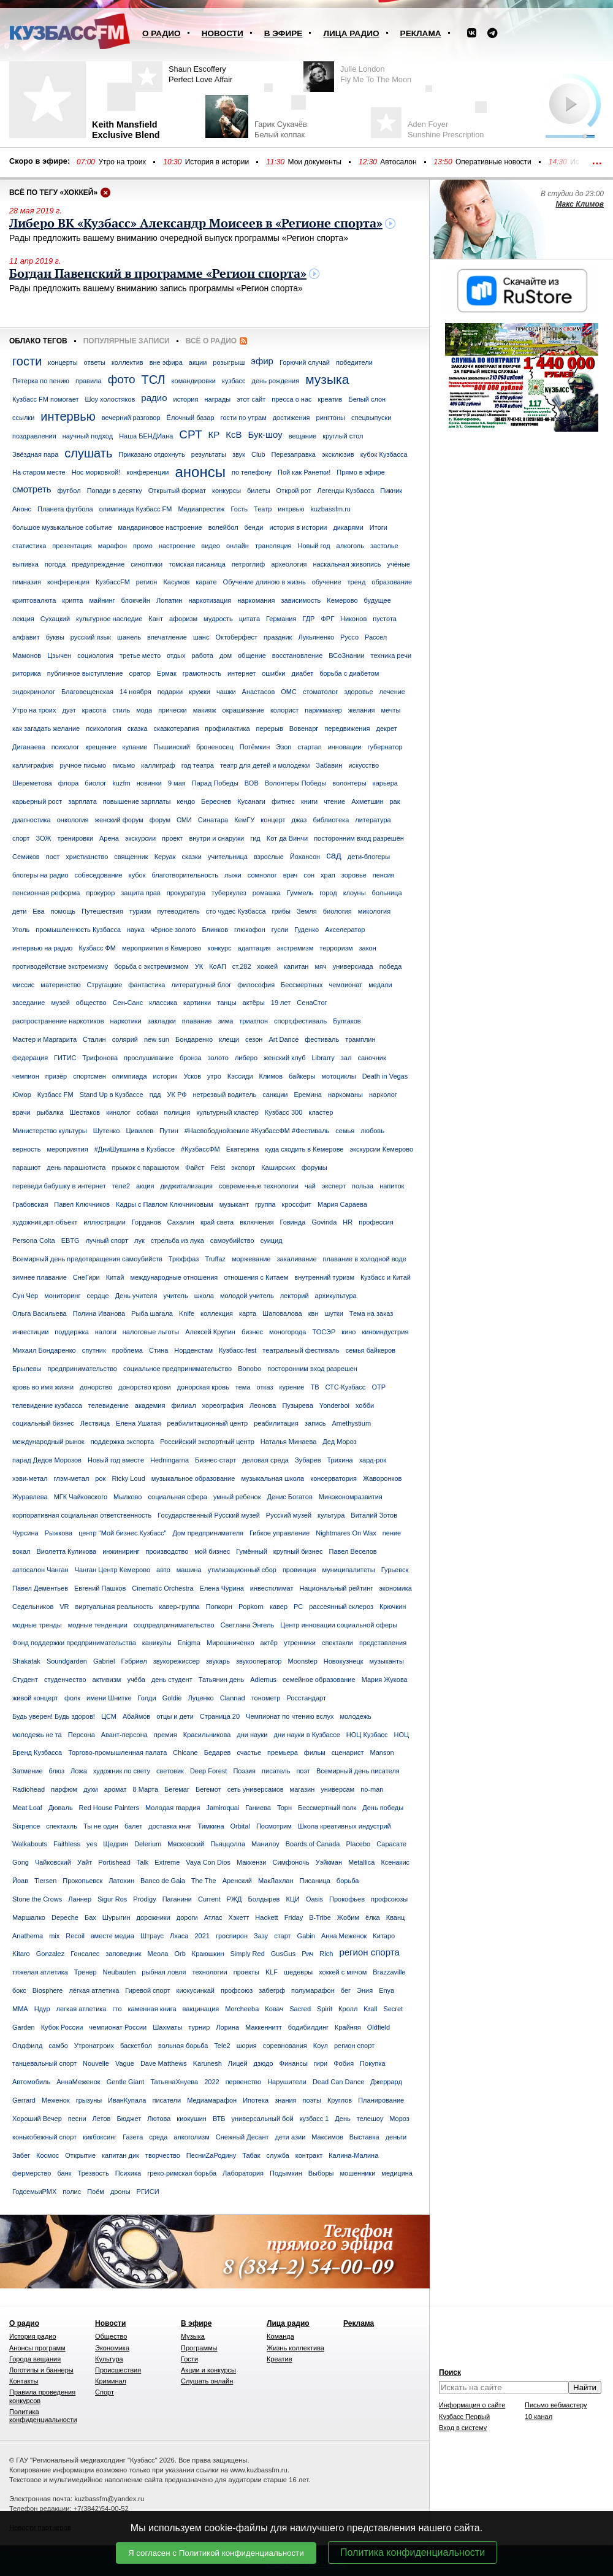  I want to click on Гость, so click(239, 509).